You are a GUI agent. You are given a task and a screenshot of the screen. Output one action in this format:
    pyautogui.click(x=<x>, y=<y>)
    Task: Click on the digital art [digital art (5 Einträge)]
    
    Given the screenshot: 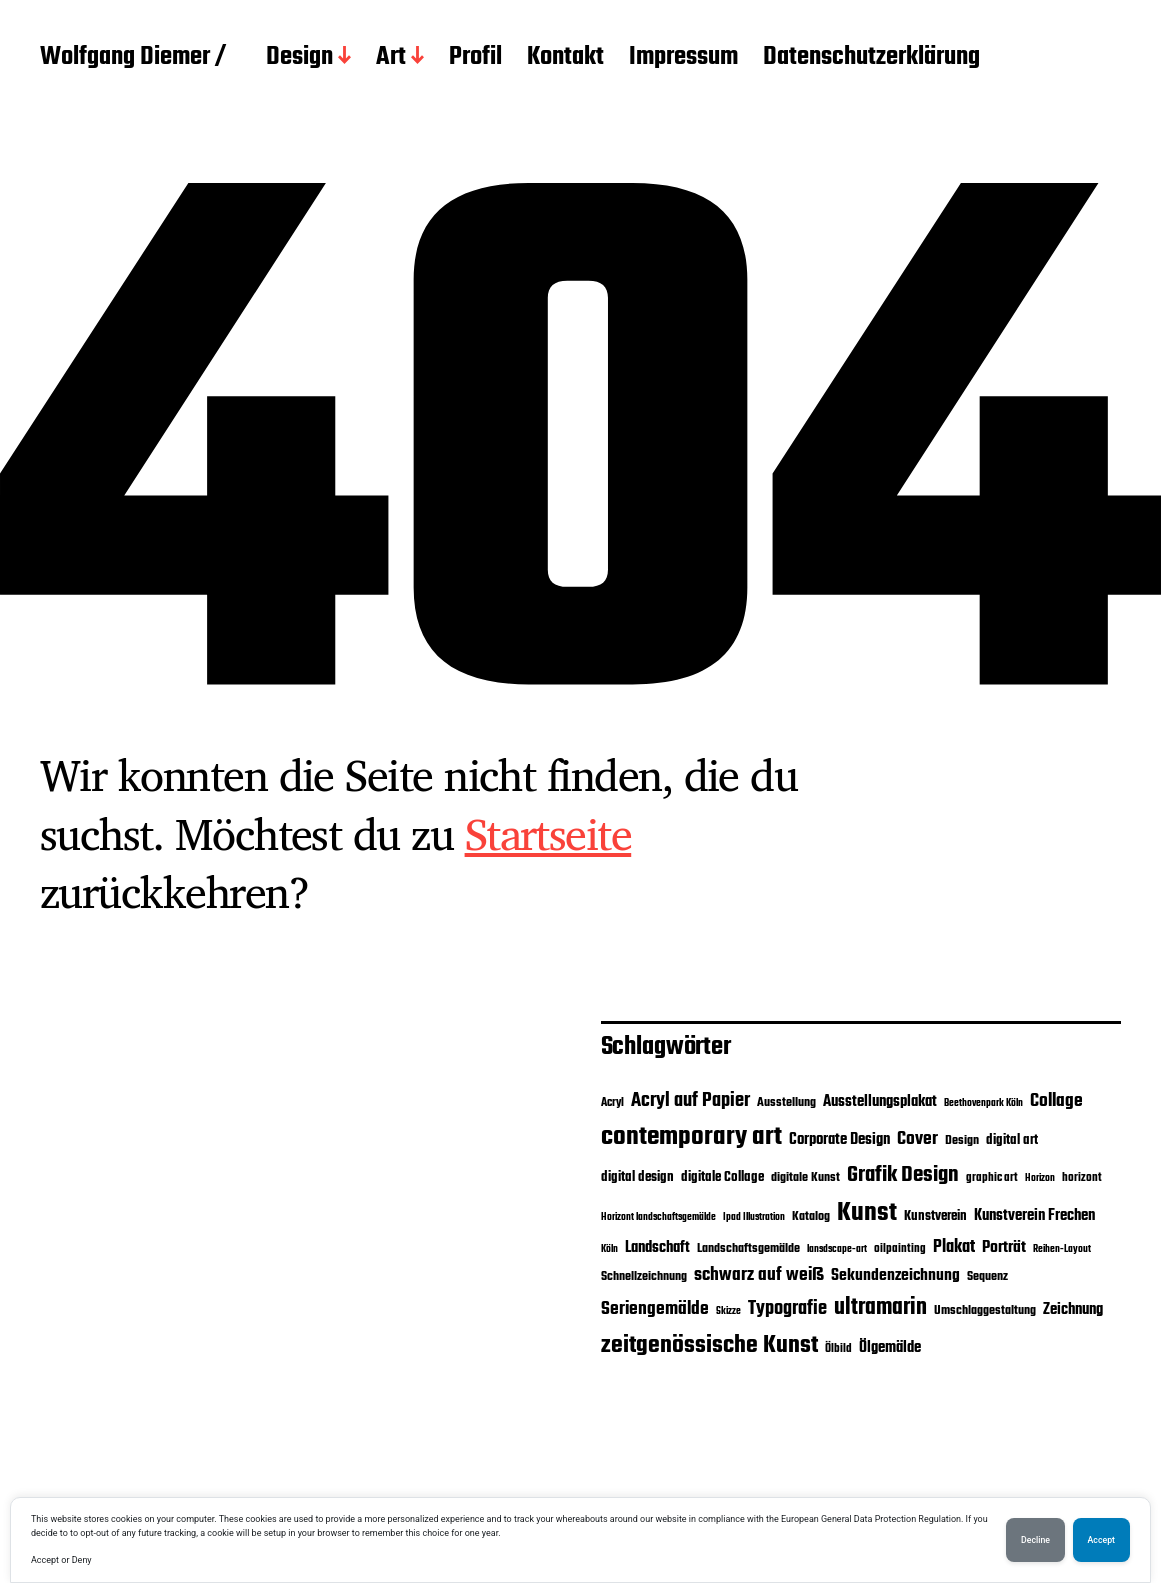 What is the action you would take?
    pyautogui.click(x=1012, y=1140)
    